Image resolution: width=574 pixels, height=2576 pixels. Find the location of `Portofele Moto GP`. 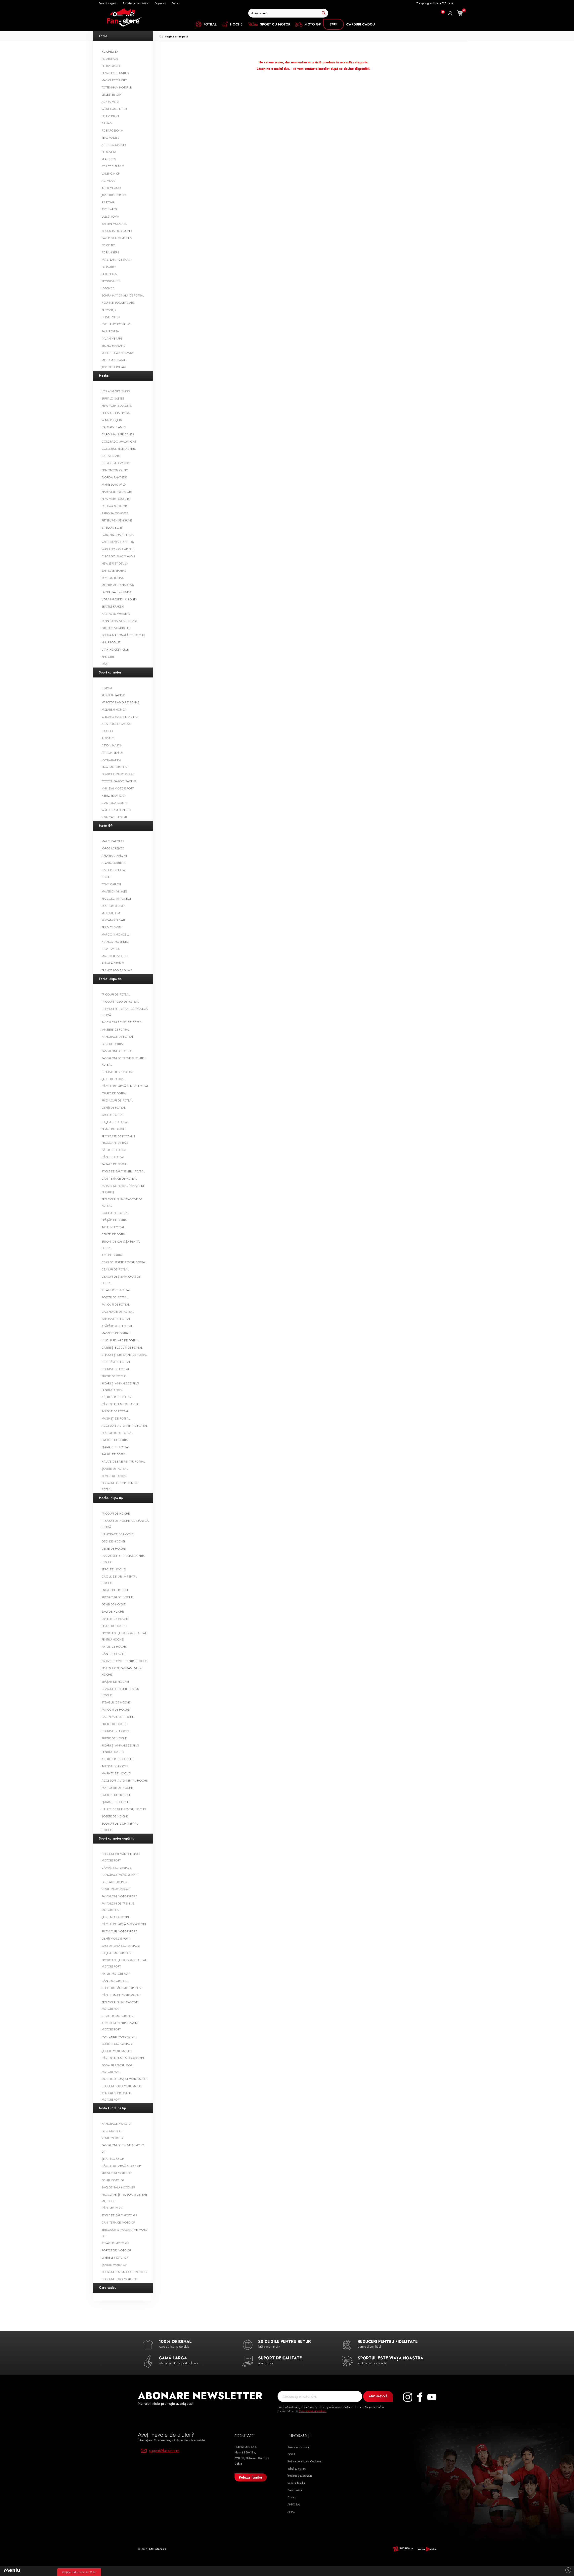

Portofele Moto GP is located at coordinates (117, 2250).